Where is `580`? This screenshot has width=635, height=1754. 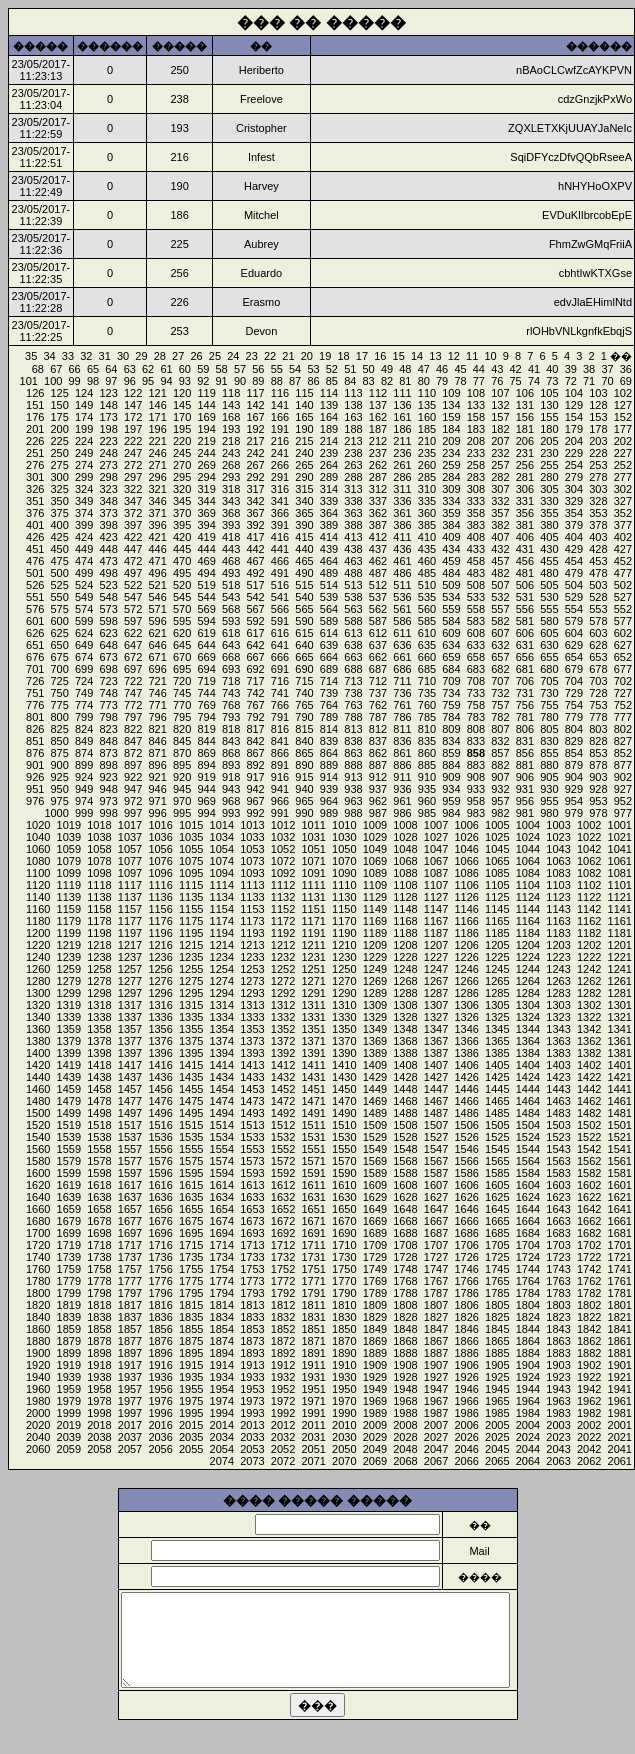 580 is located at coordinates (549, 621).